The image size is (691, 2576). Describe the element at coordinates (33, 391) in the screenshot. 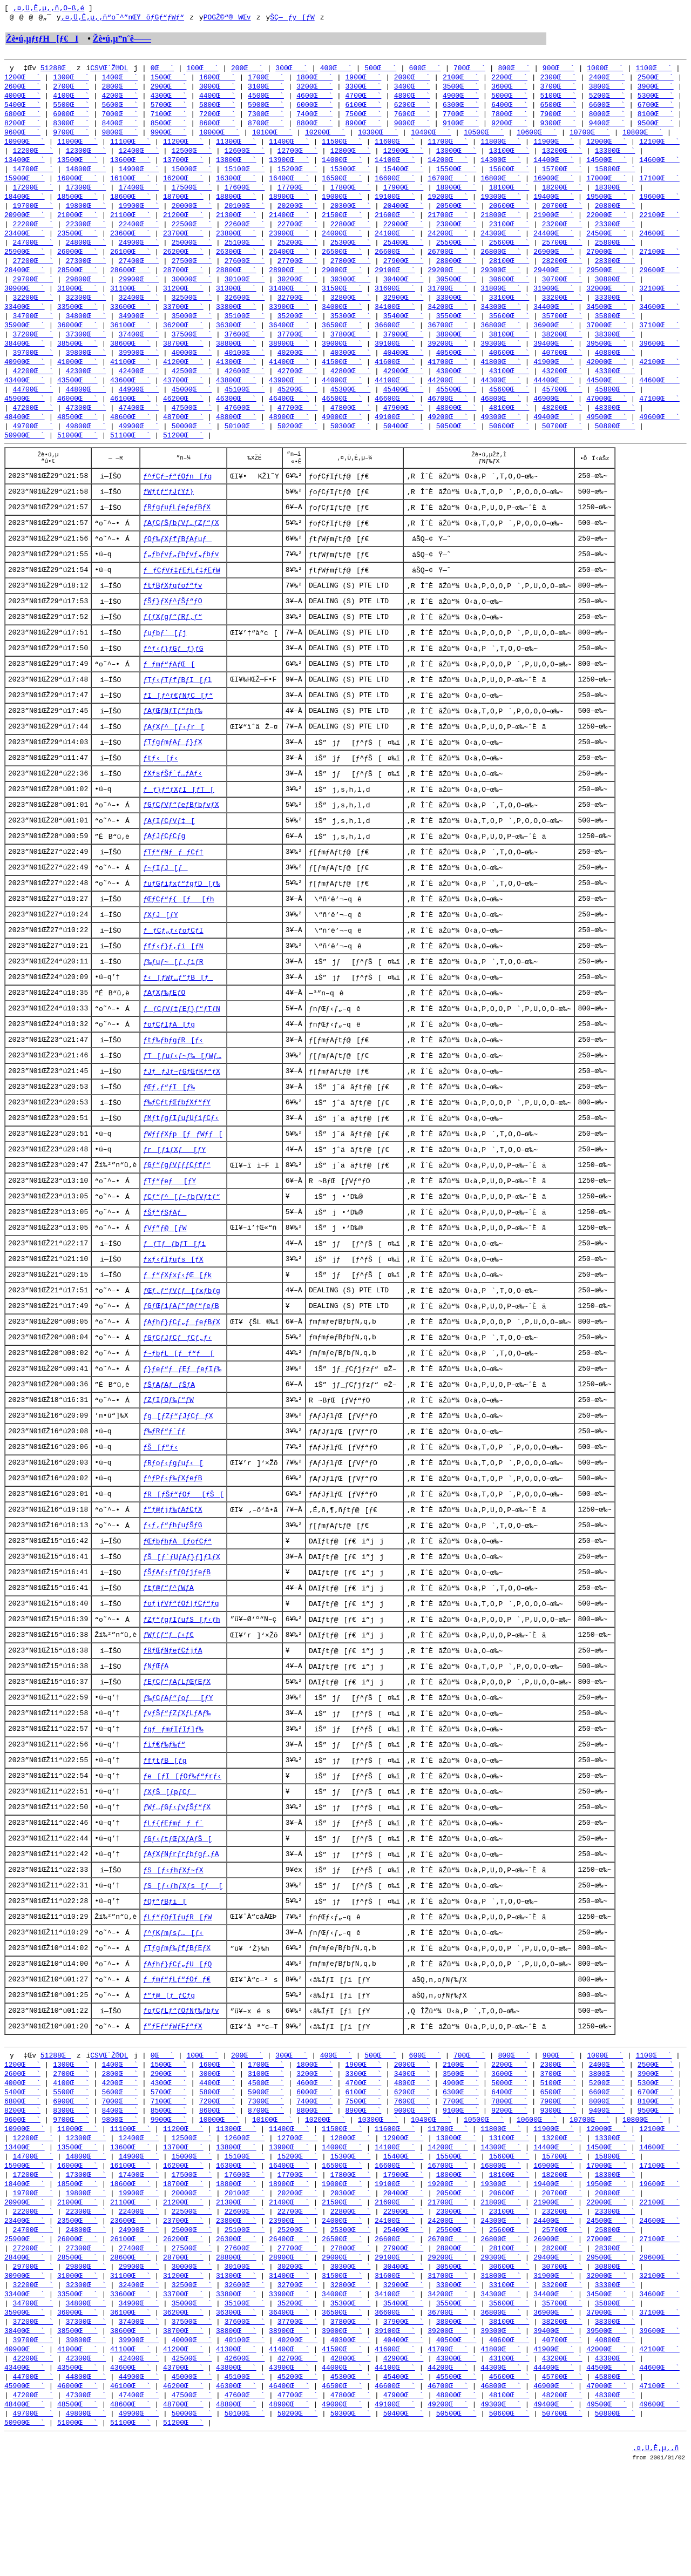

I see `42200Œ`` at that location.